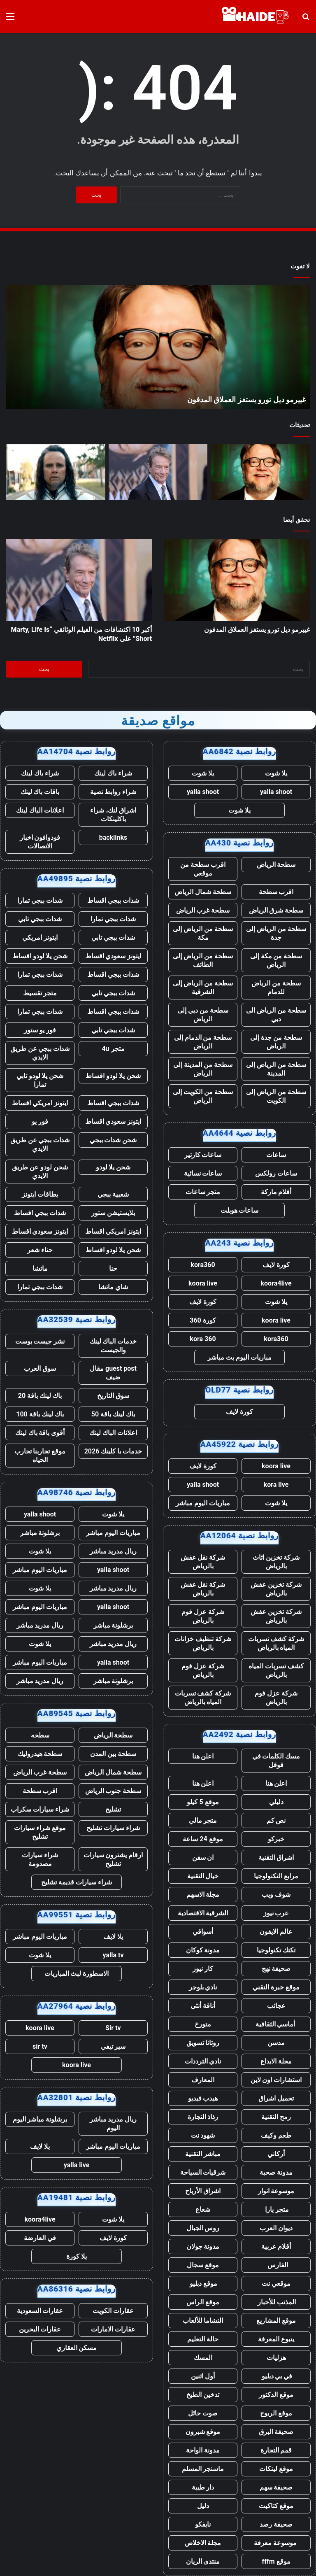 The height and width of the screenshot is (2576, 316). I want to click on سطحة الرياض, so click(276, 865).